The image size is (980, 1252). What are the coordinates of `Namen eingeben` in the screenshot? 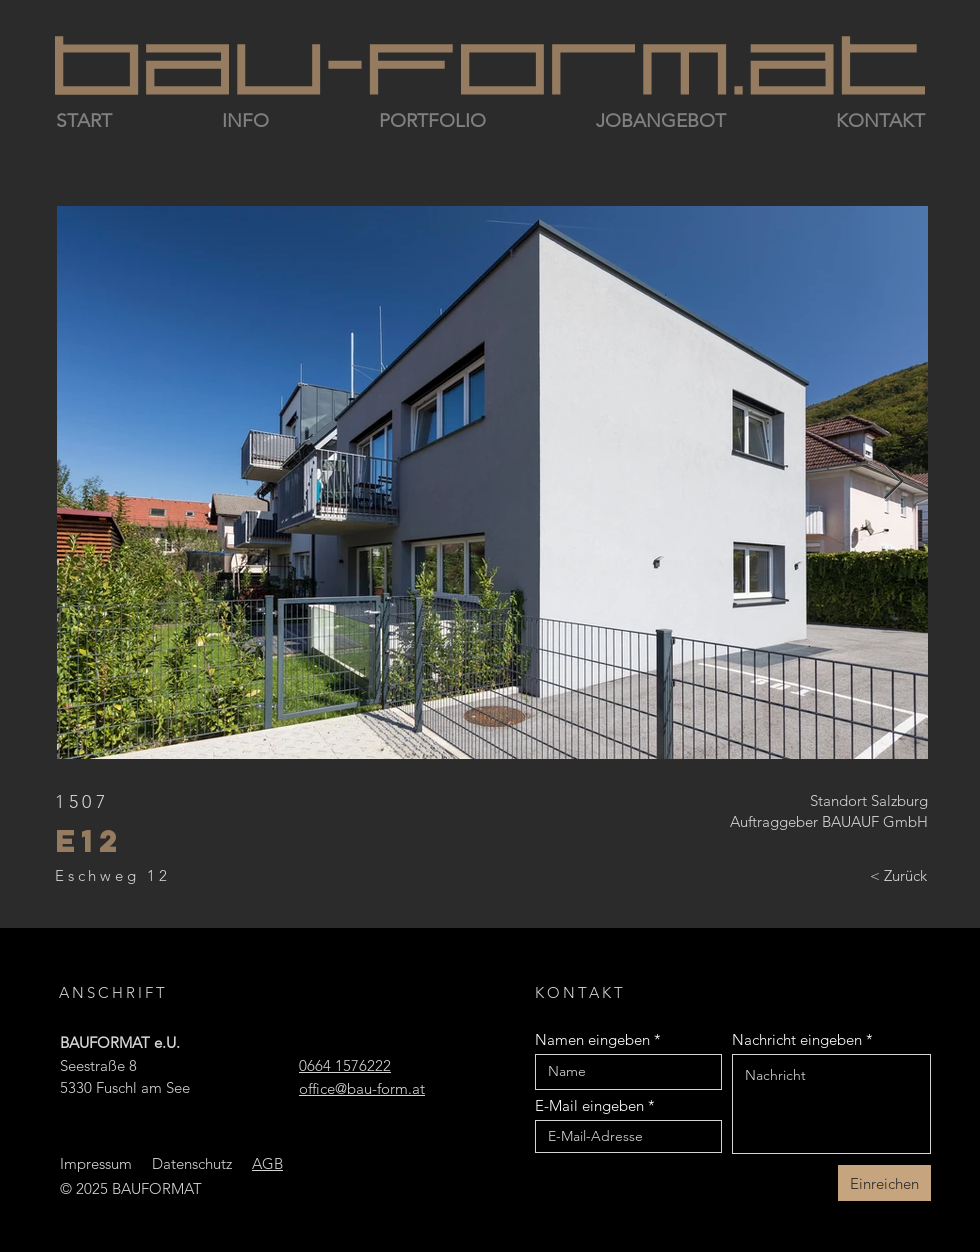 It's located at (592, 1039).